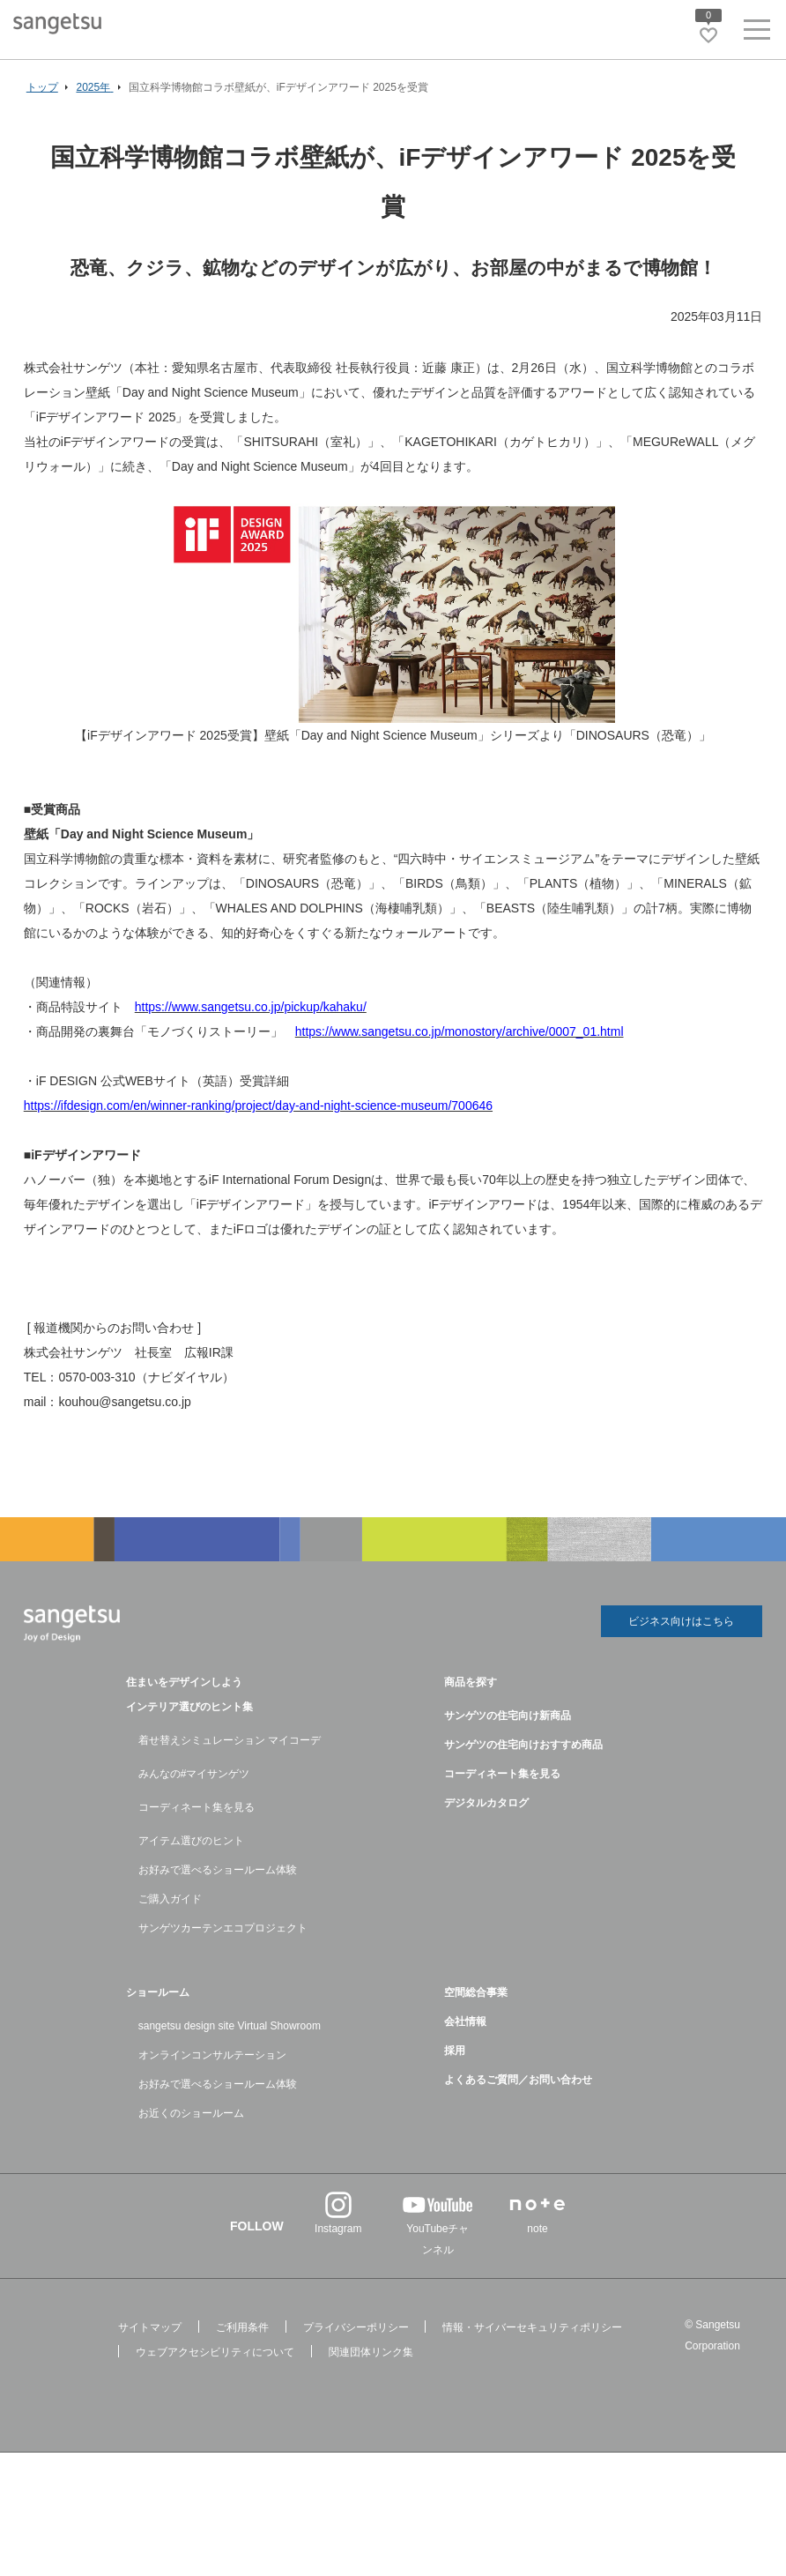  I want to click on サンゲツの住宅向けおすすめ商品, so click(523, 1744).